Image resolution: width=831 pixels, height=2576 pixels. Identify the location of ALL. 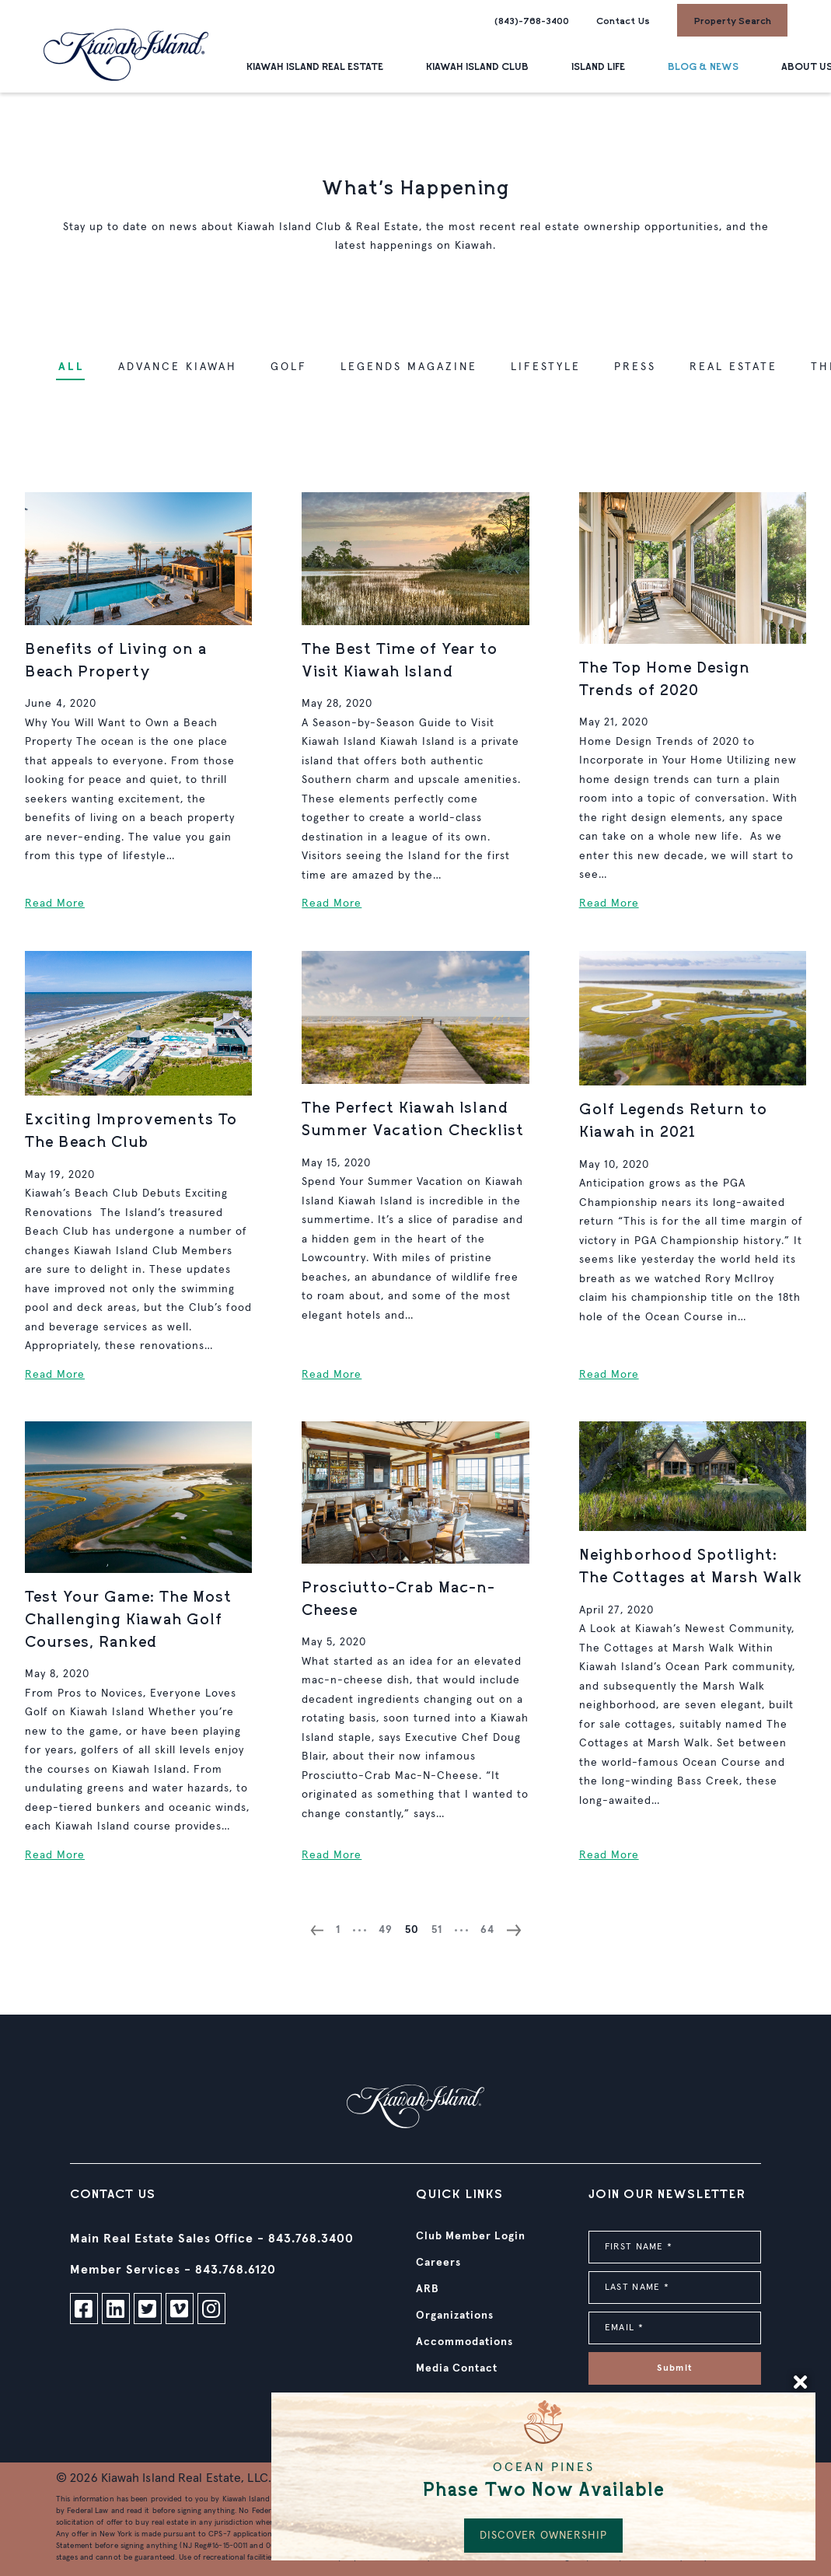
(71, 367).